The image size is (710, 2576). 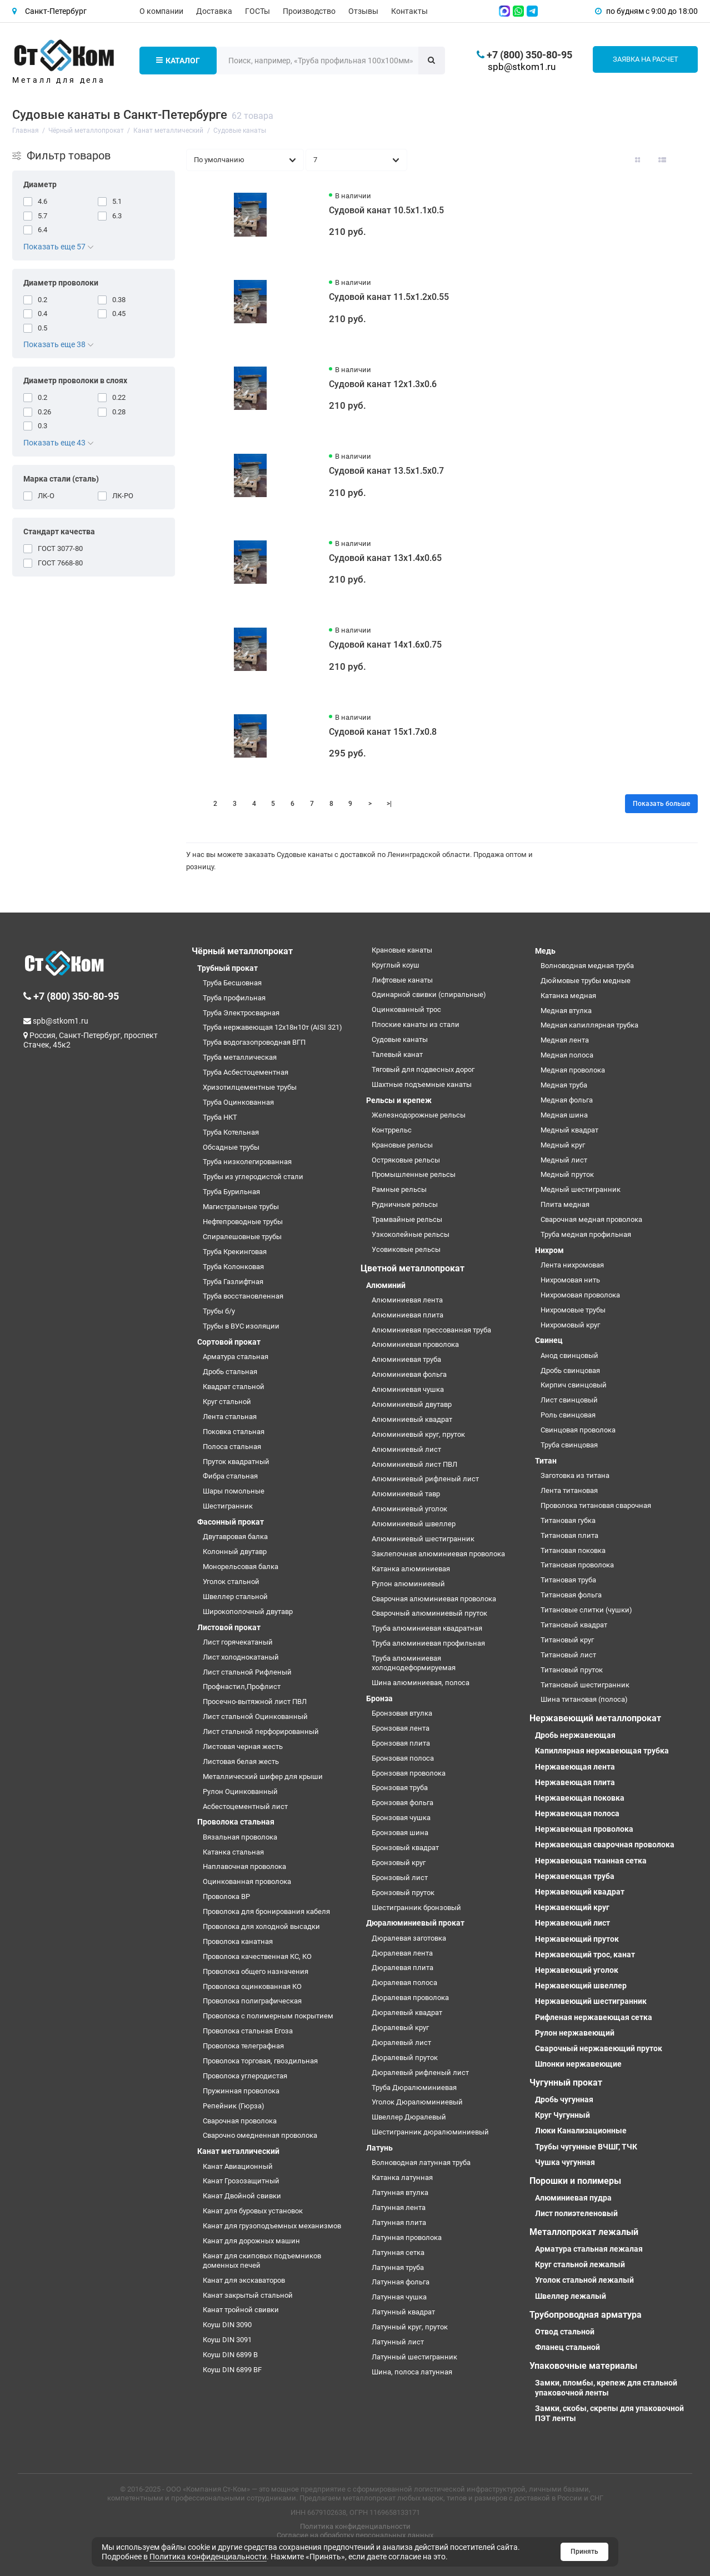 I want to click on Отзывы, so click(x=363, y=11).